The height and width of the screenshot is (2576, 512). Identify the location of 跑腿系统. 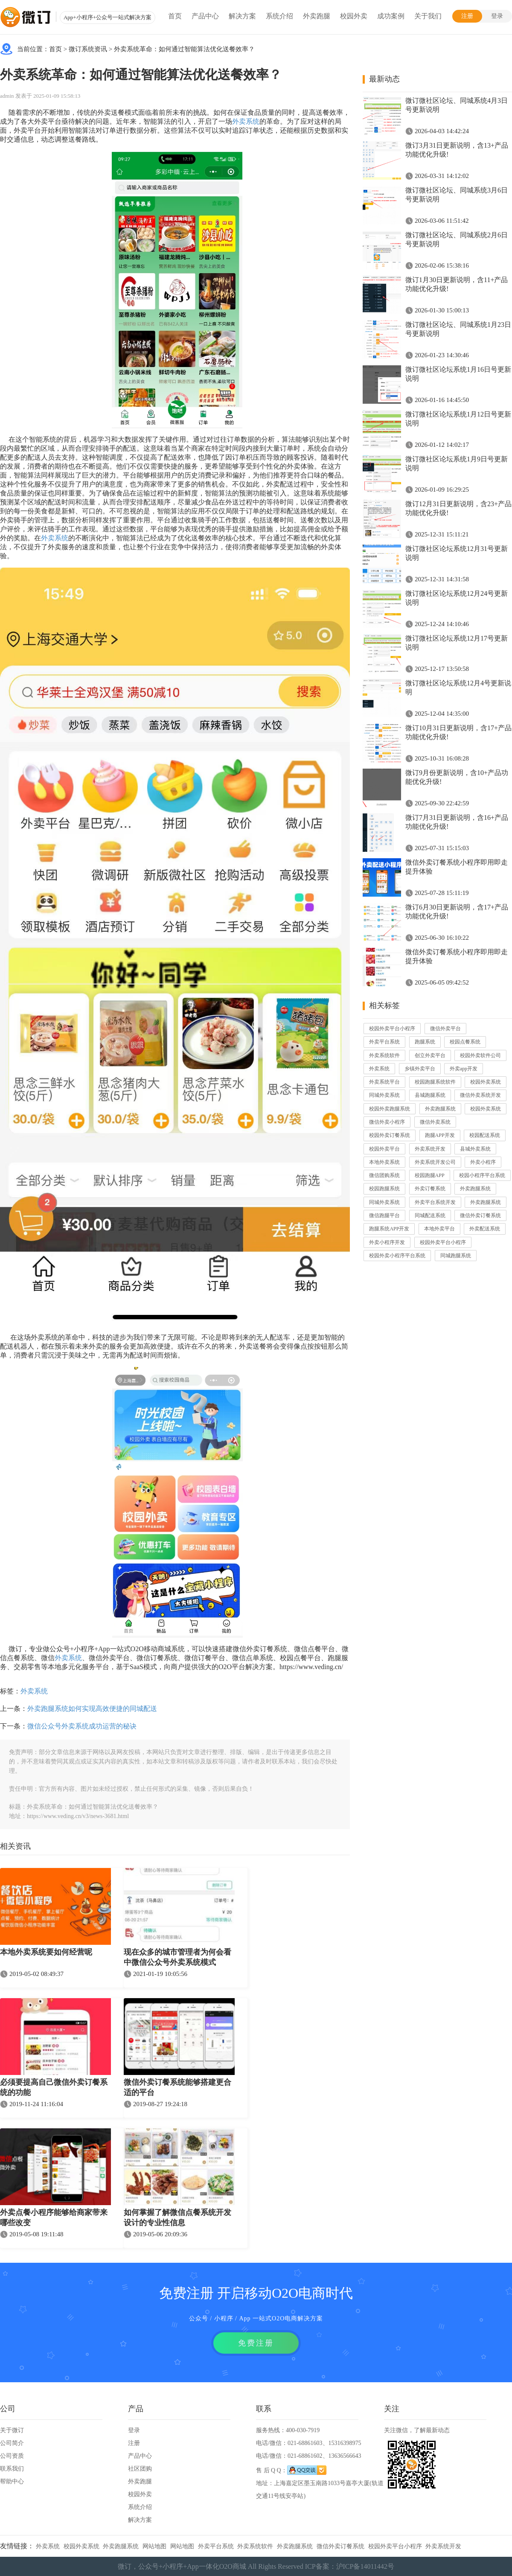
(425, 1042).